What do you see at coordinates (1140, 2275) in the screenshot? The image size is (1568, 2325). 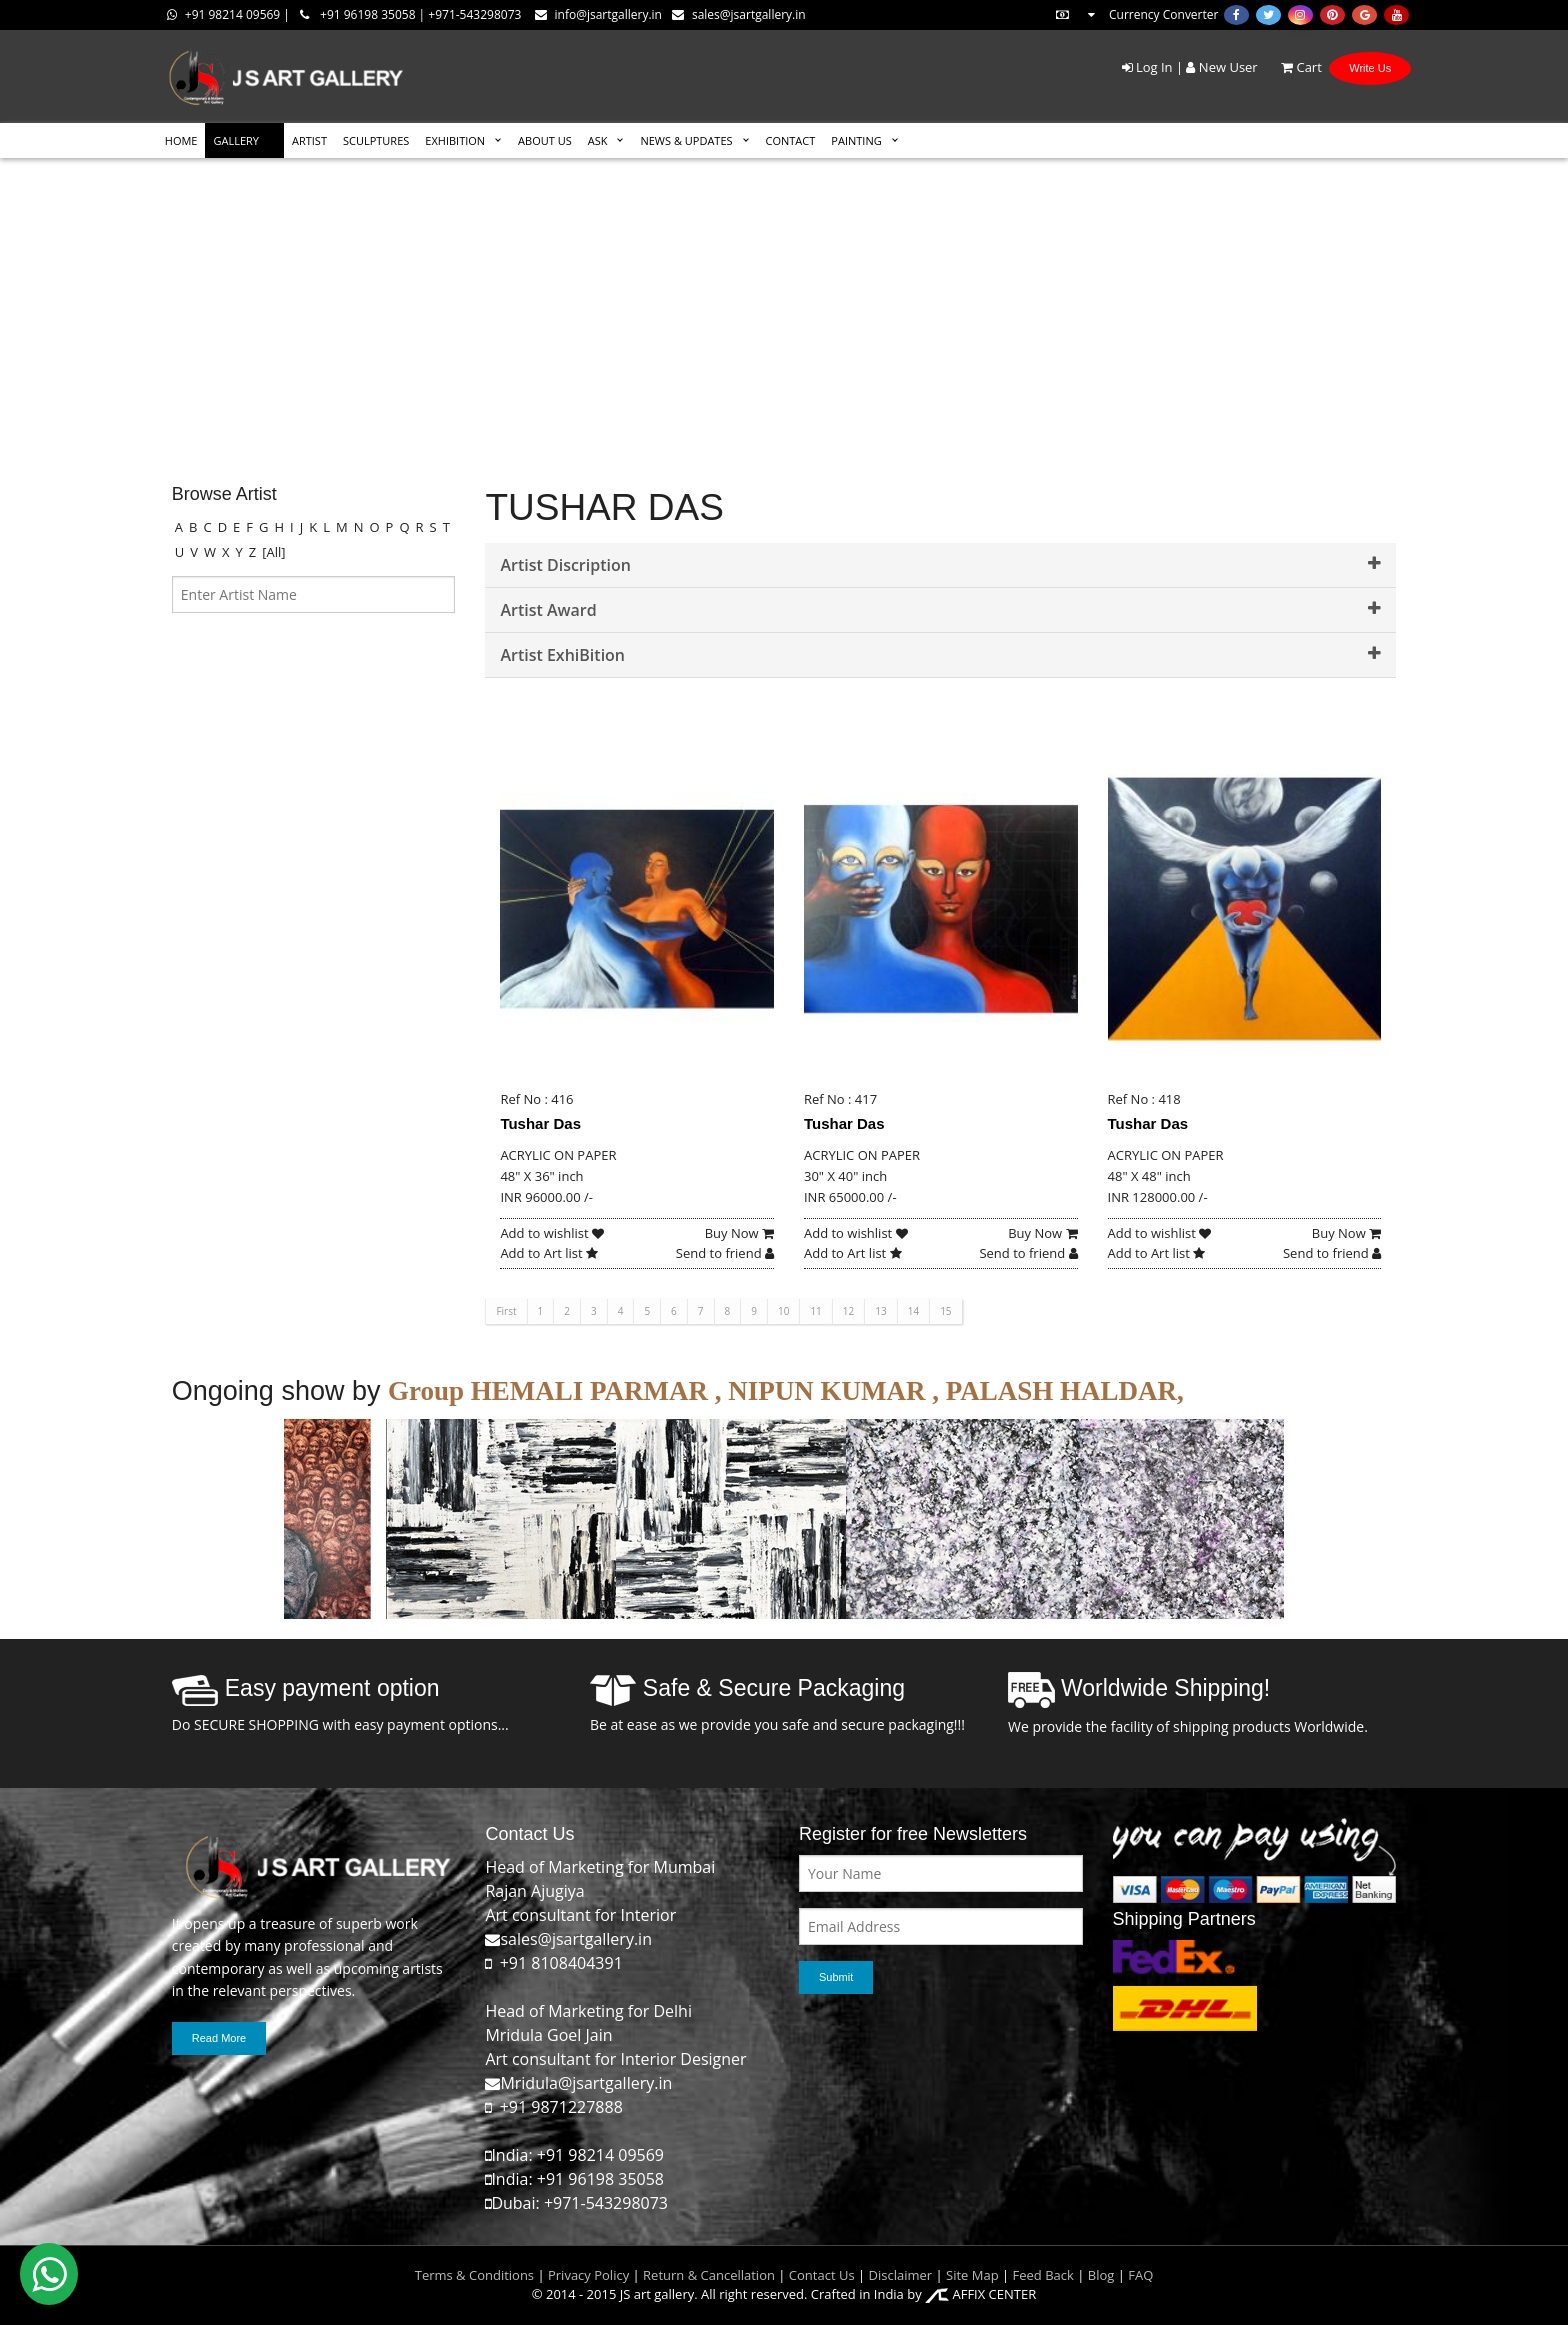 I see `FAQ` at bounding box center [1140, 2275].